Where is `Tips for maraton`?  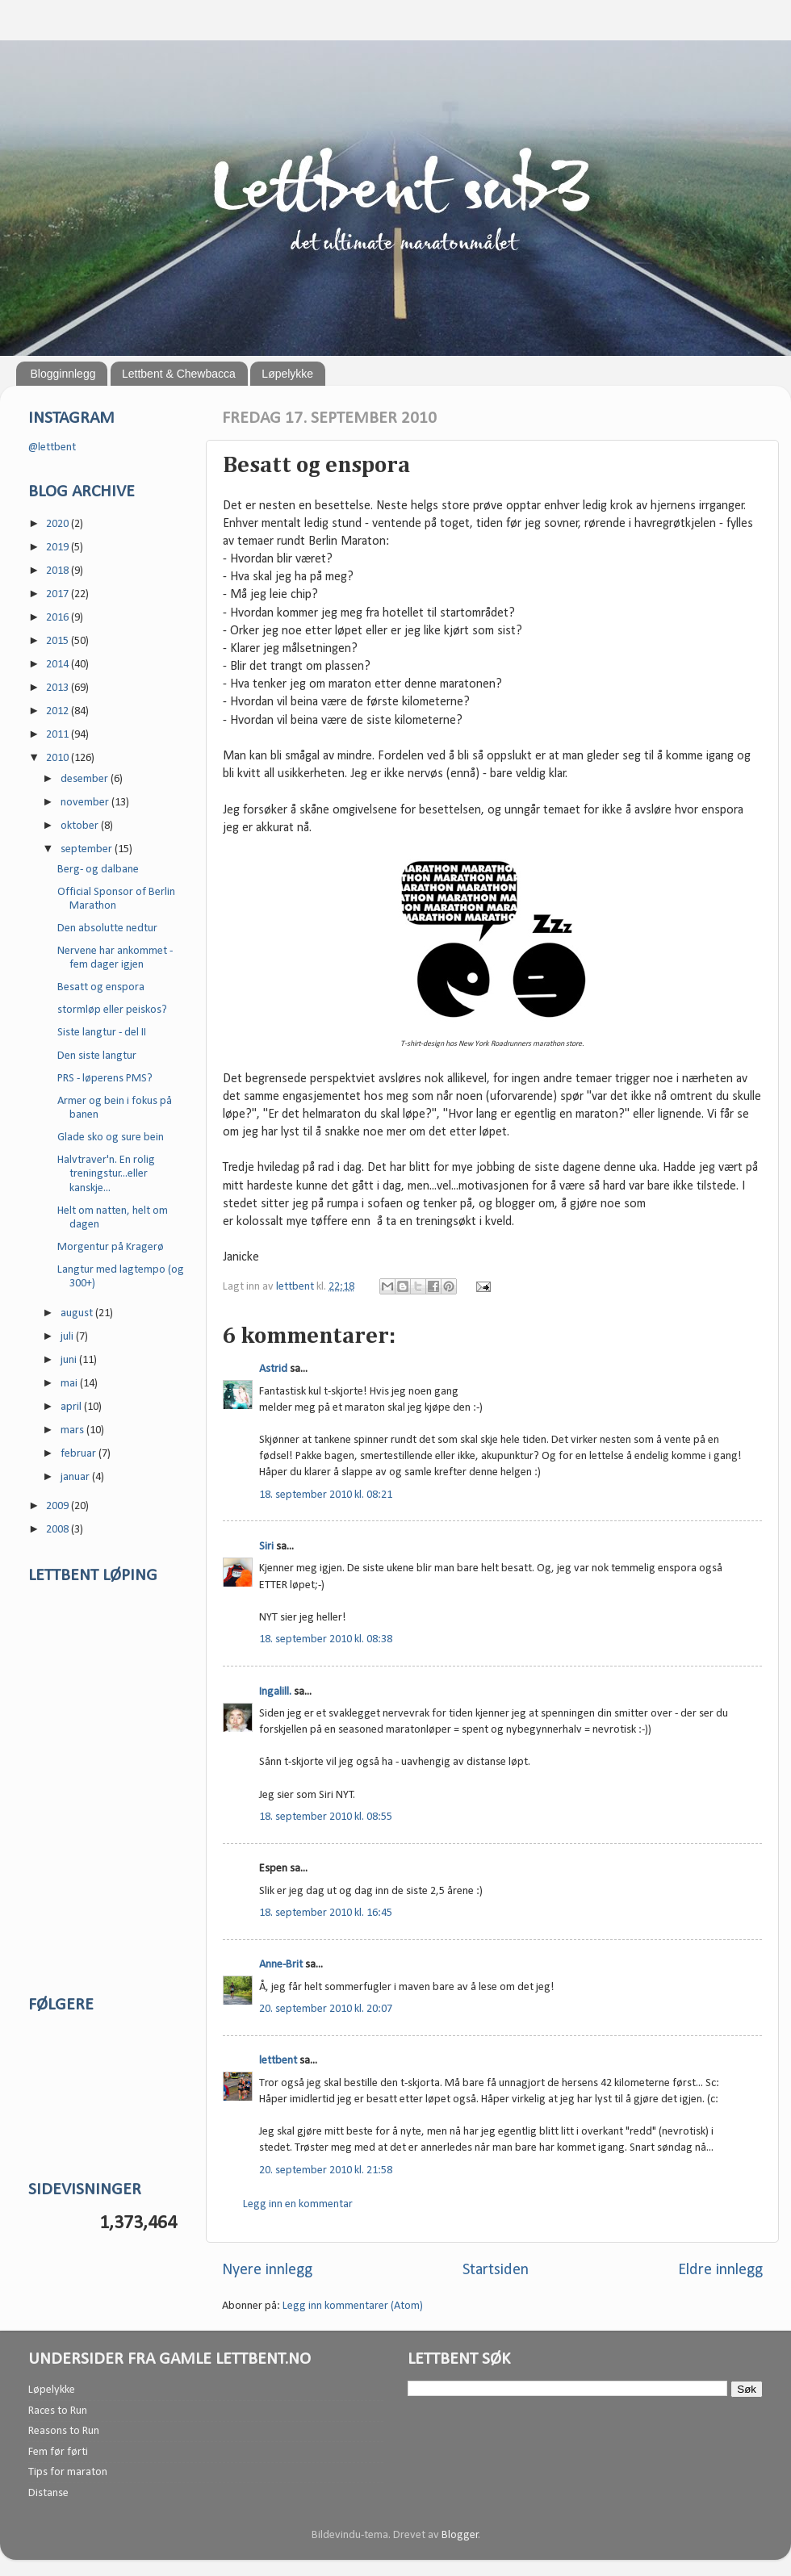
Tips for maraton is located at coordinates (67, 2472).